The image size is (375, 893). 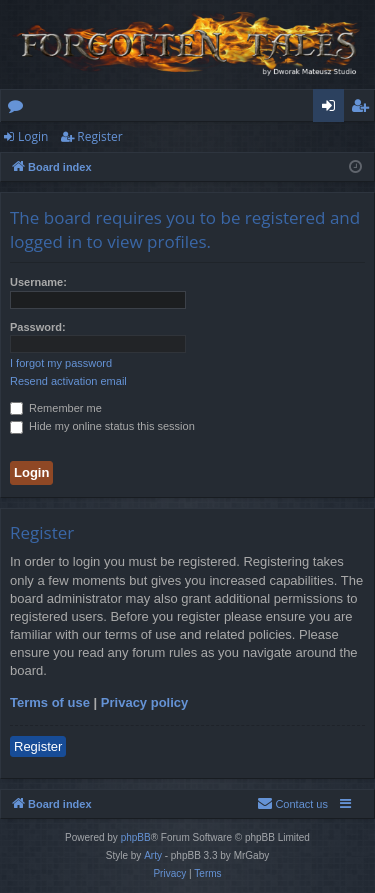 I want to click on Terms of use, so click(x=50, y=702).